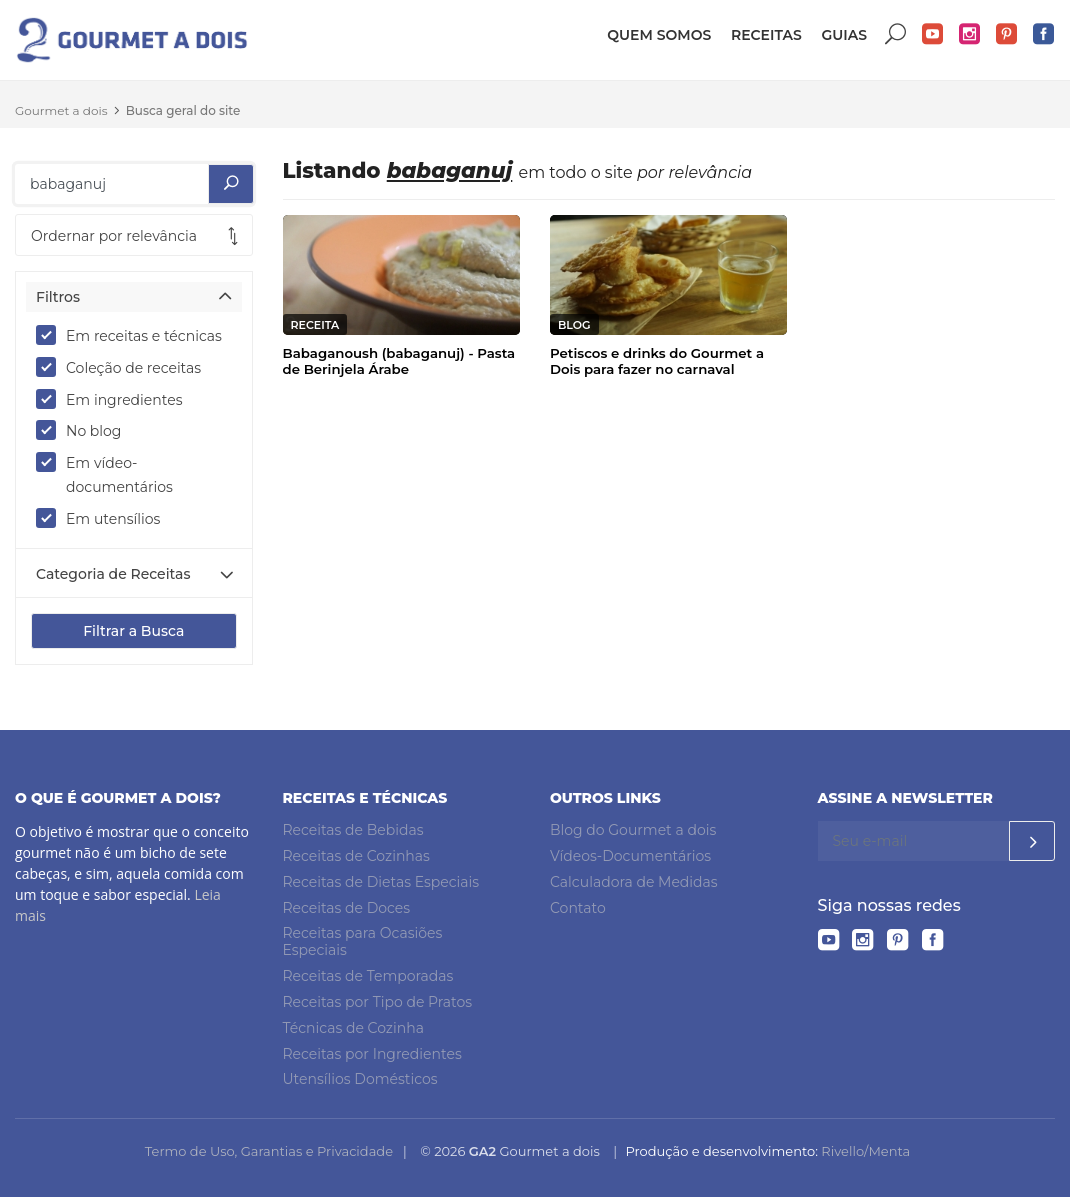  What do you see at coordinates (183, 110) in the screenshot?
I see `Busca geral do site` at bounding box center [183, 110].